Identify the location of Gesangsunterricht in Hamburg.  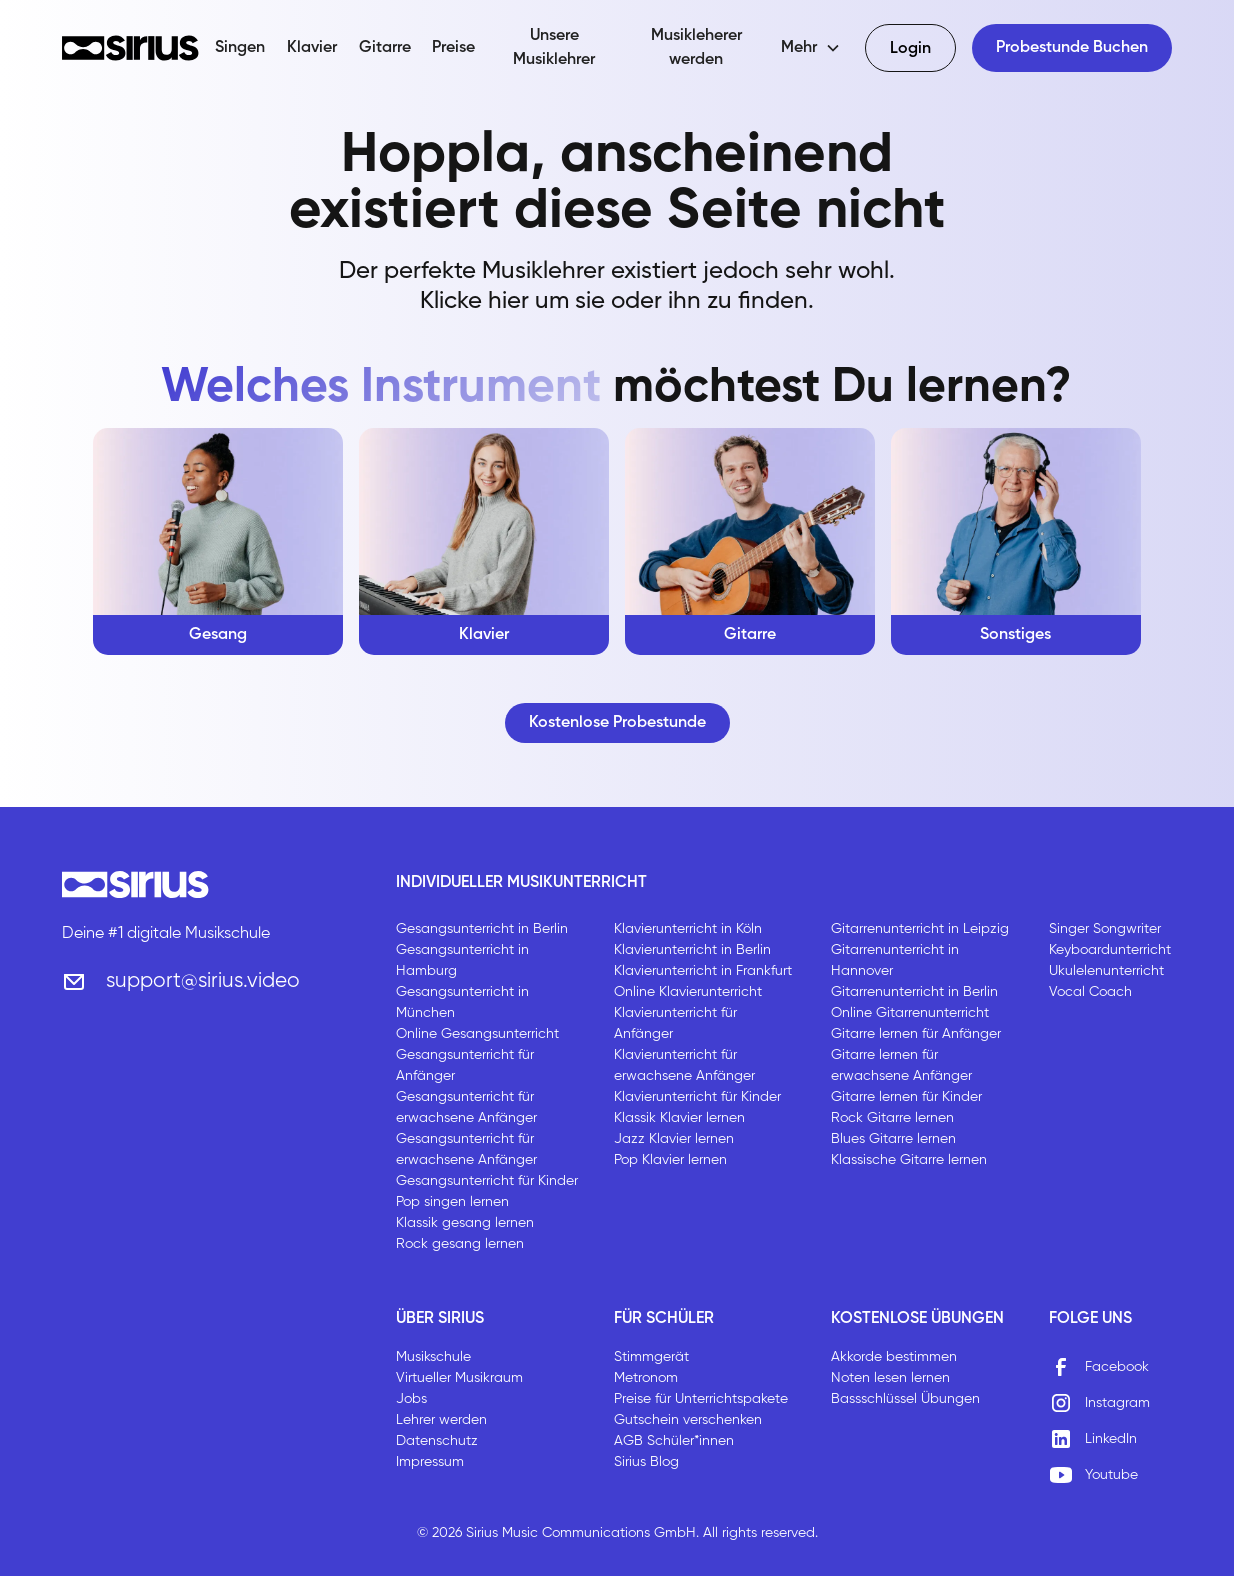
(462, 960).